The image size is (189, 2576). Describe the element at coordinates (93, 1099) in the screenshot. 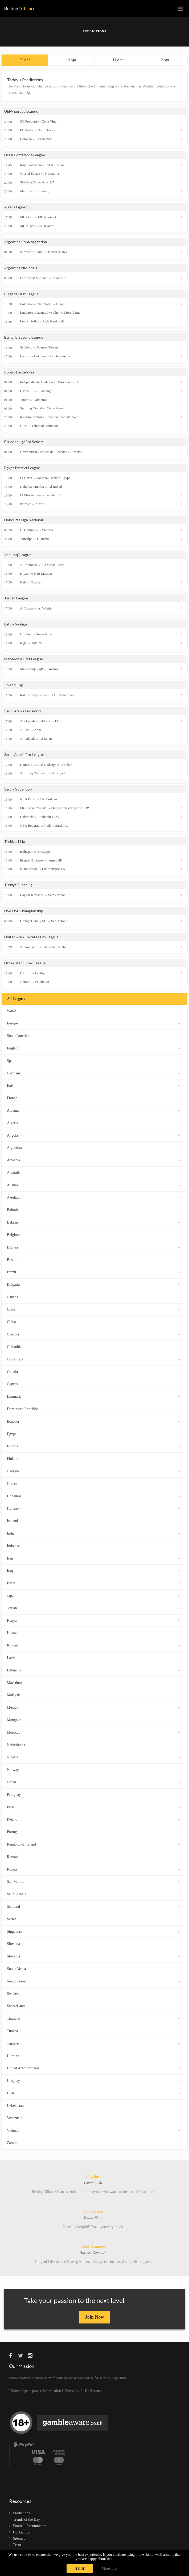

I see `France` at that location.